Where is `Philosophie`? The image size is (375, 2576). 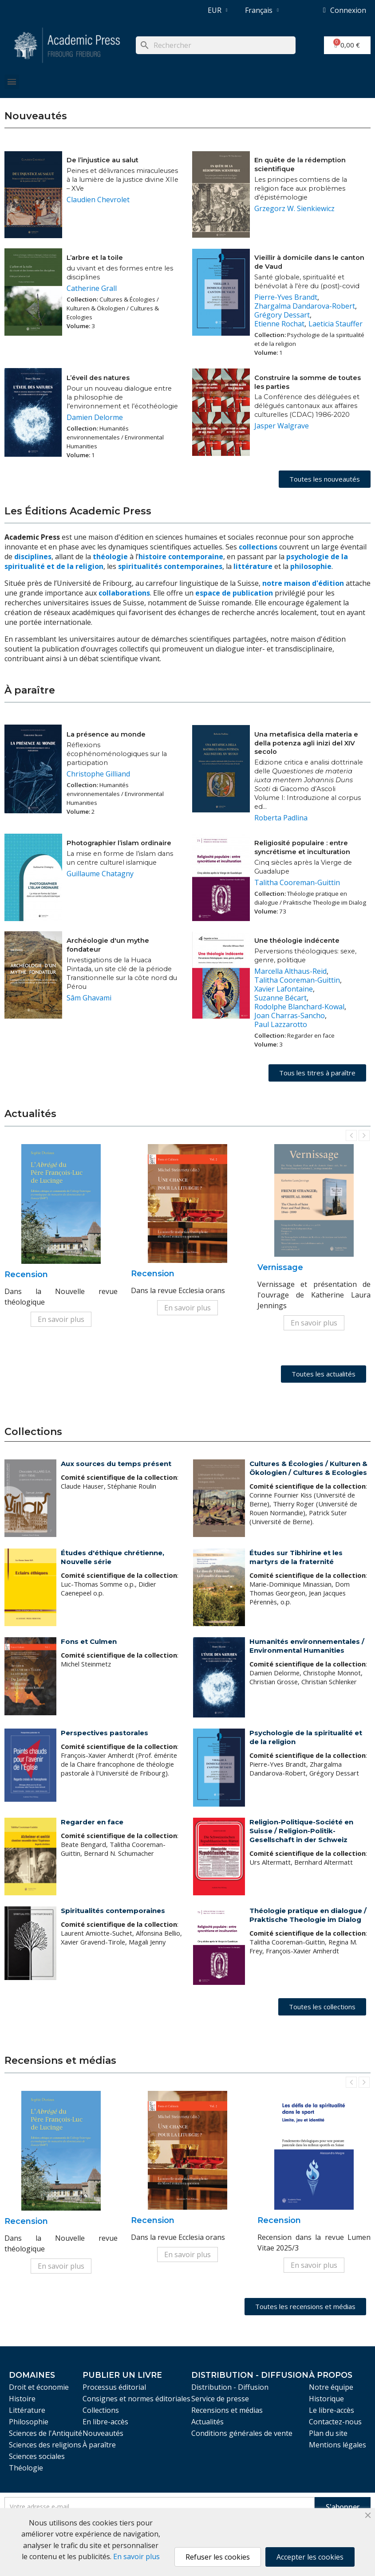
Philosophie is located at coordinates (28, 2421).